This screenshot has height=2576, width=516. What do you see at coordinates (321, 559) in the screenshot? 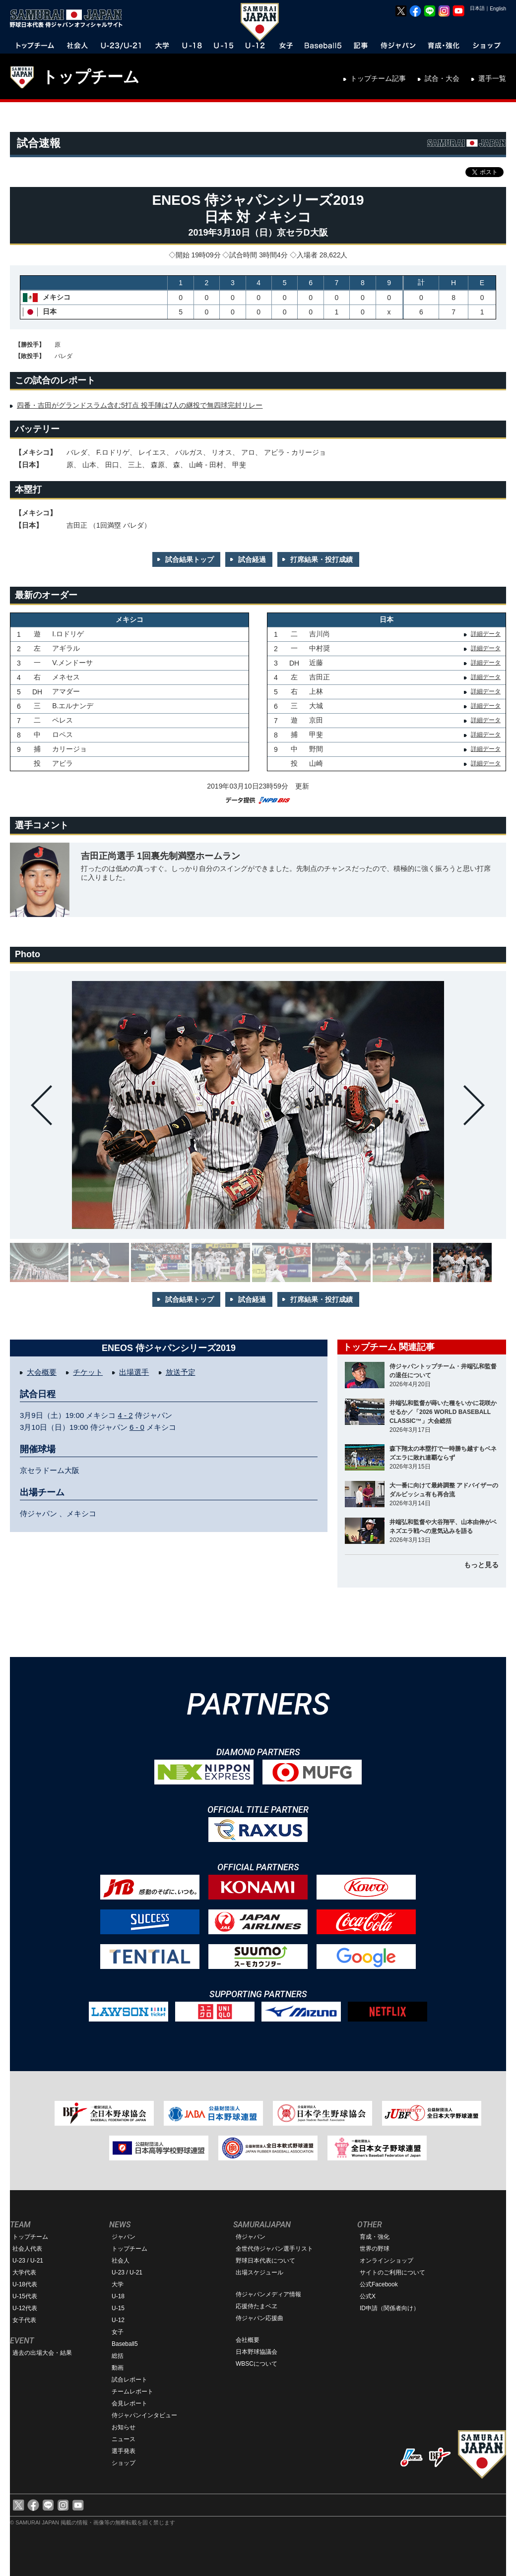
I see `打席結果・投打成績` at bounding box center [321, 559].